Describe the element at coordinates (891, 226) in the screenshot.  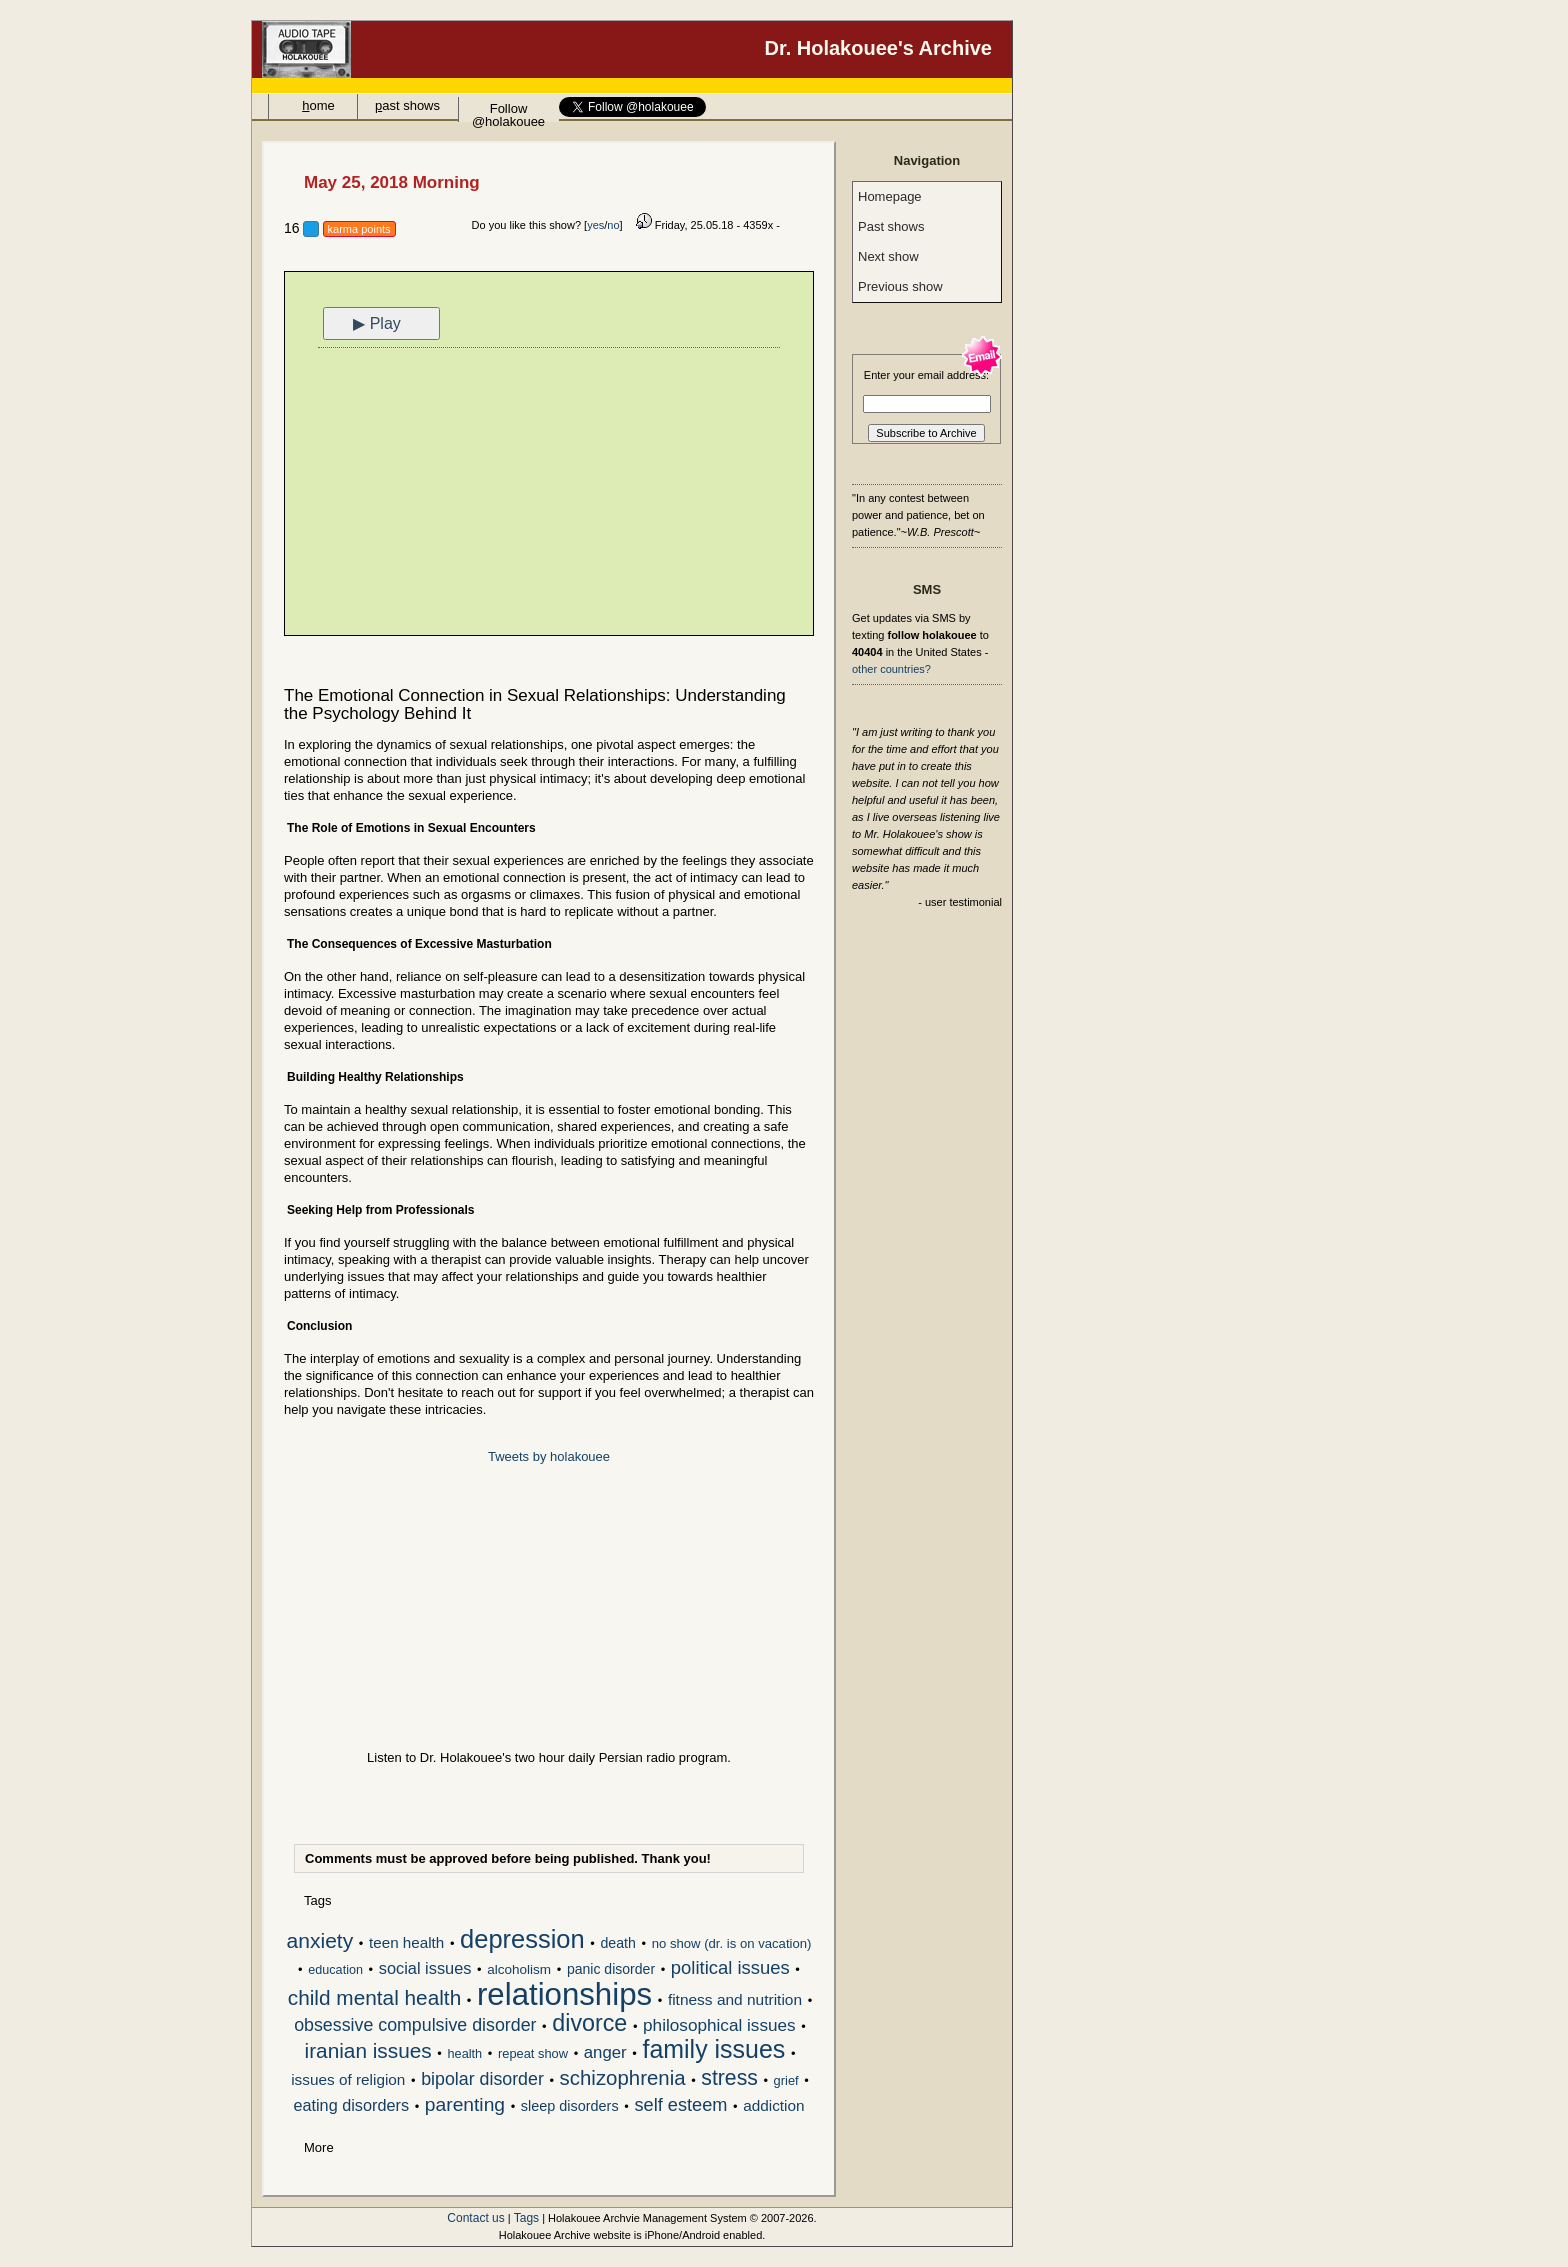
I see `Past shows` at that location.